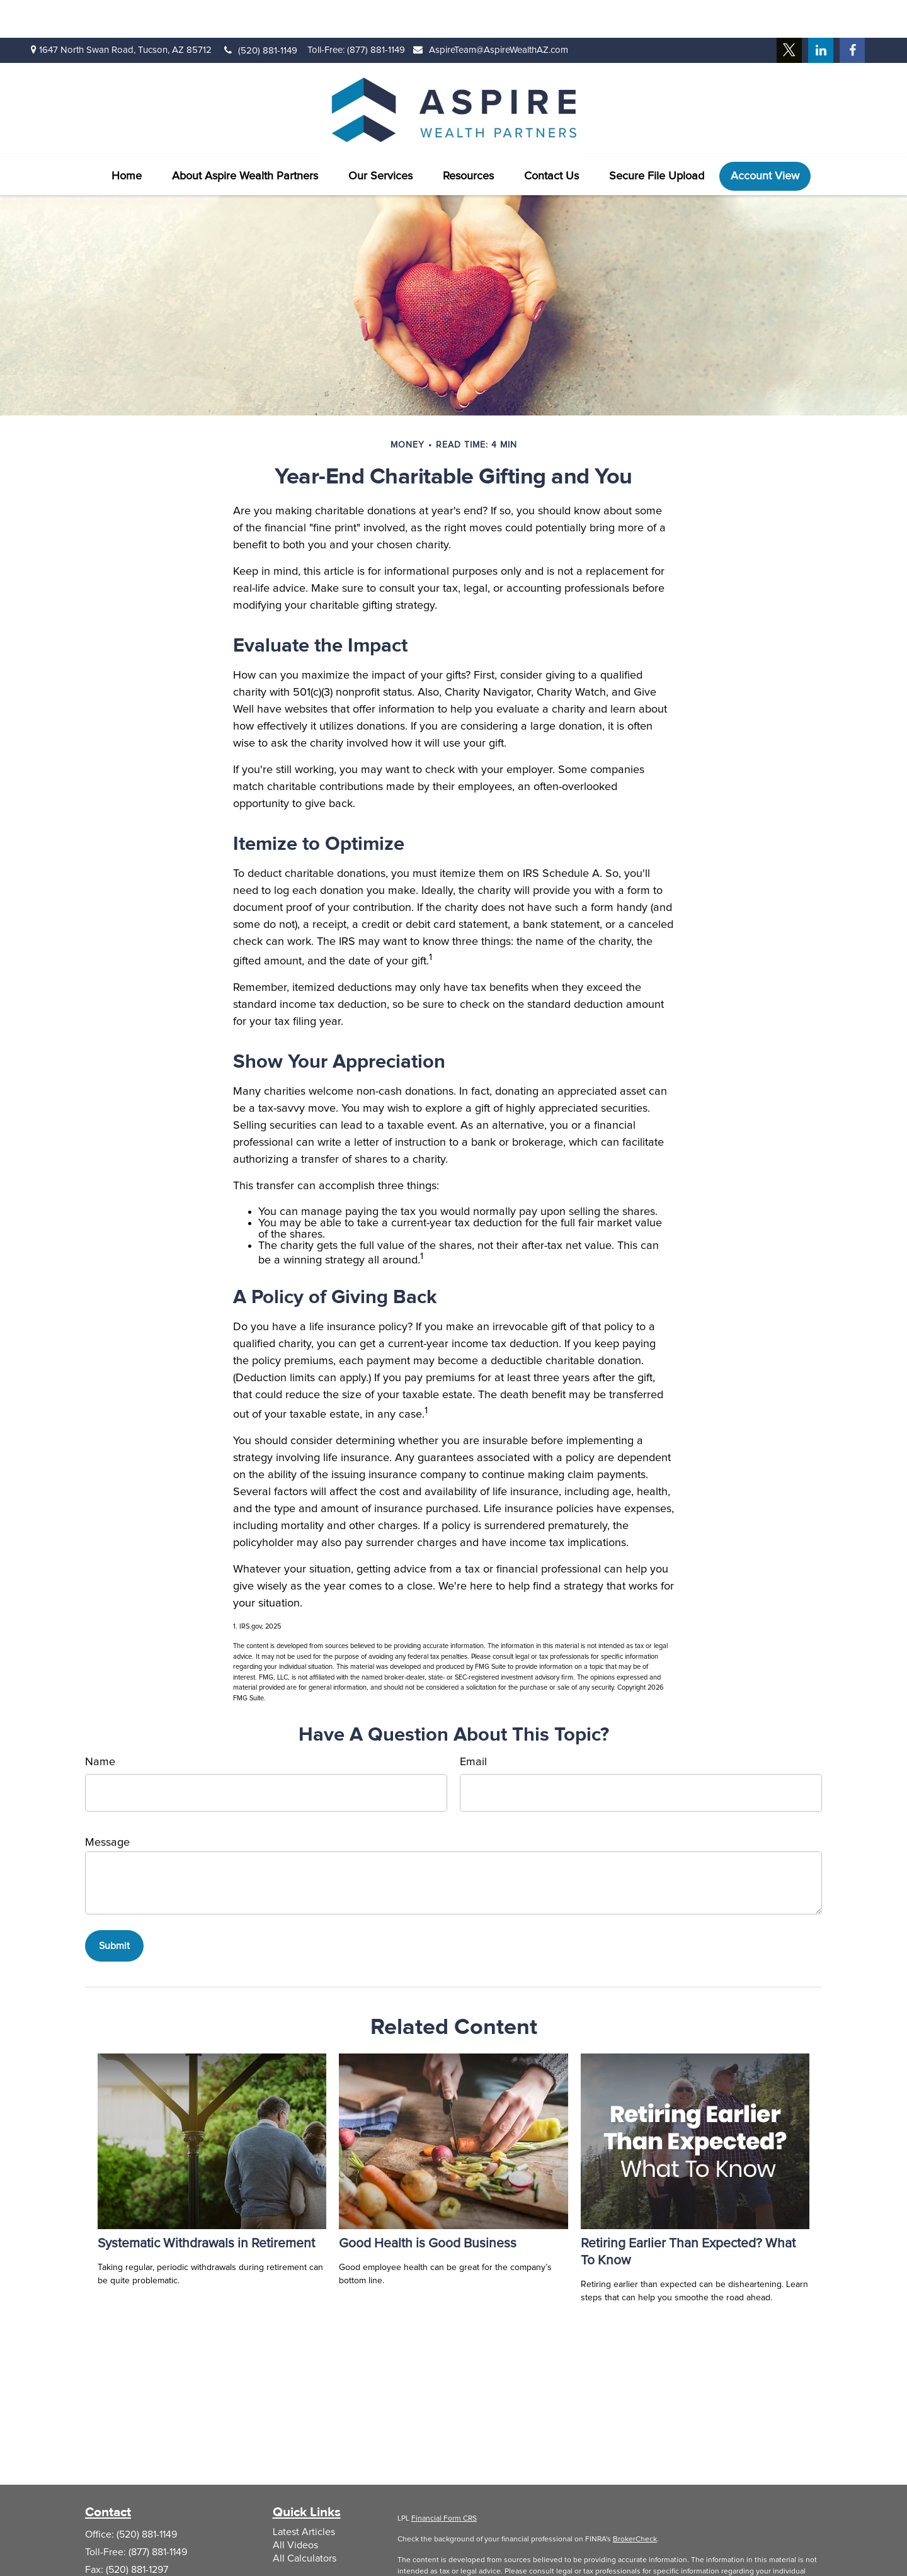  I want to click on (520) 881-1149, so click(260, 13).